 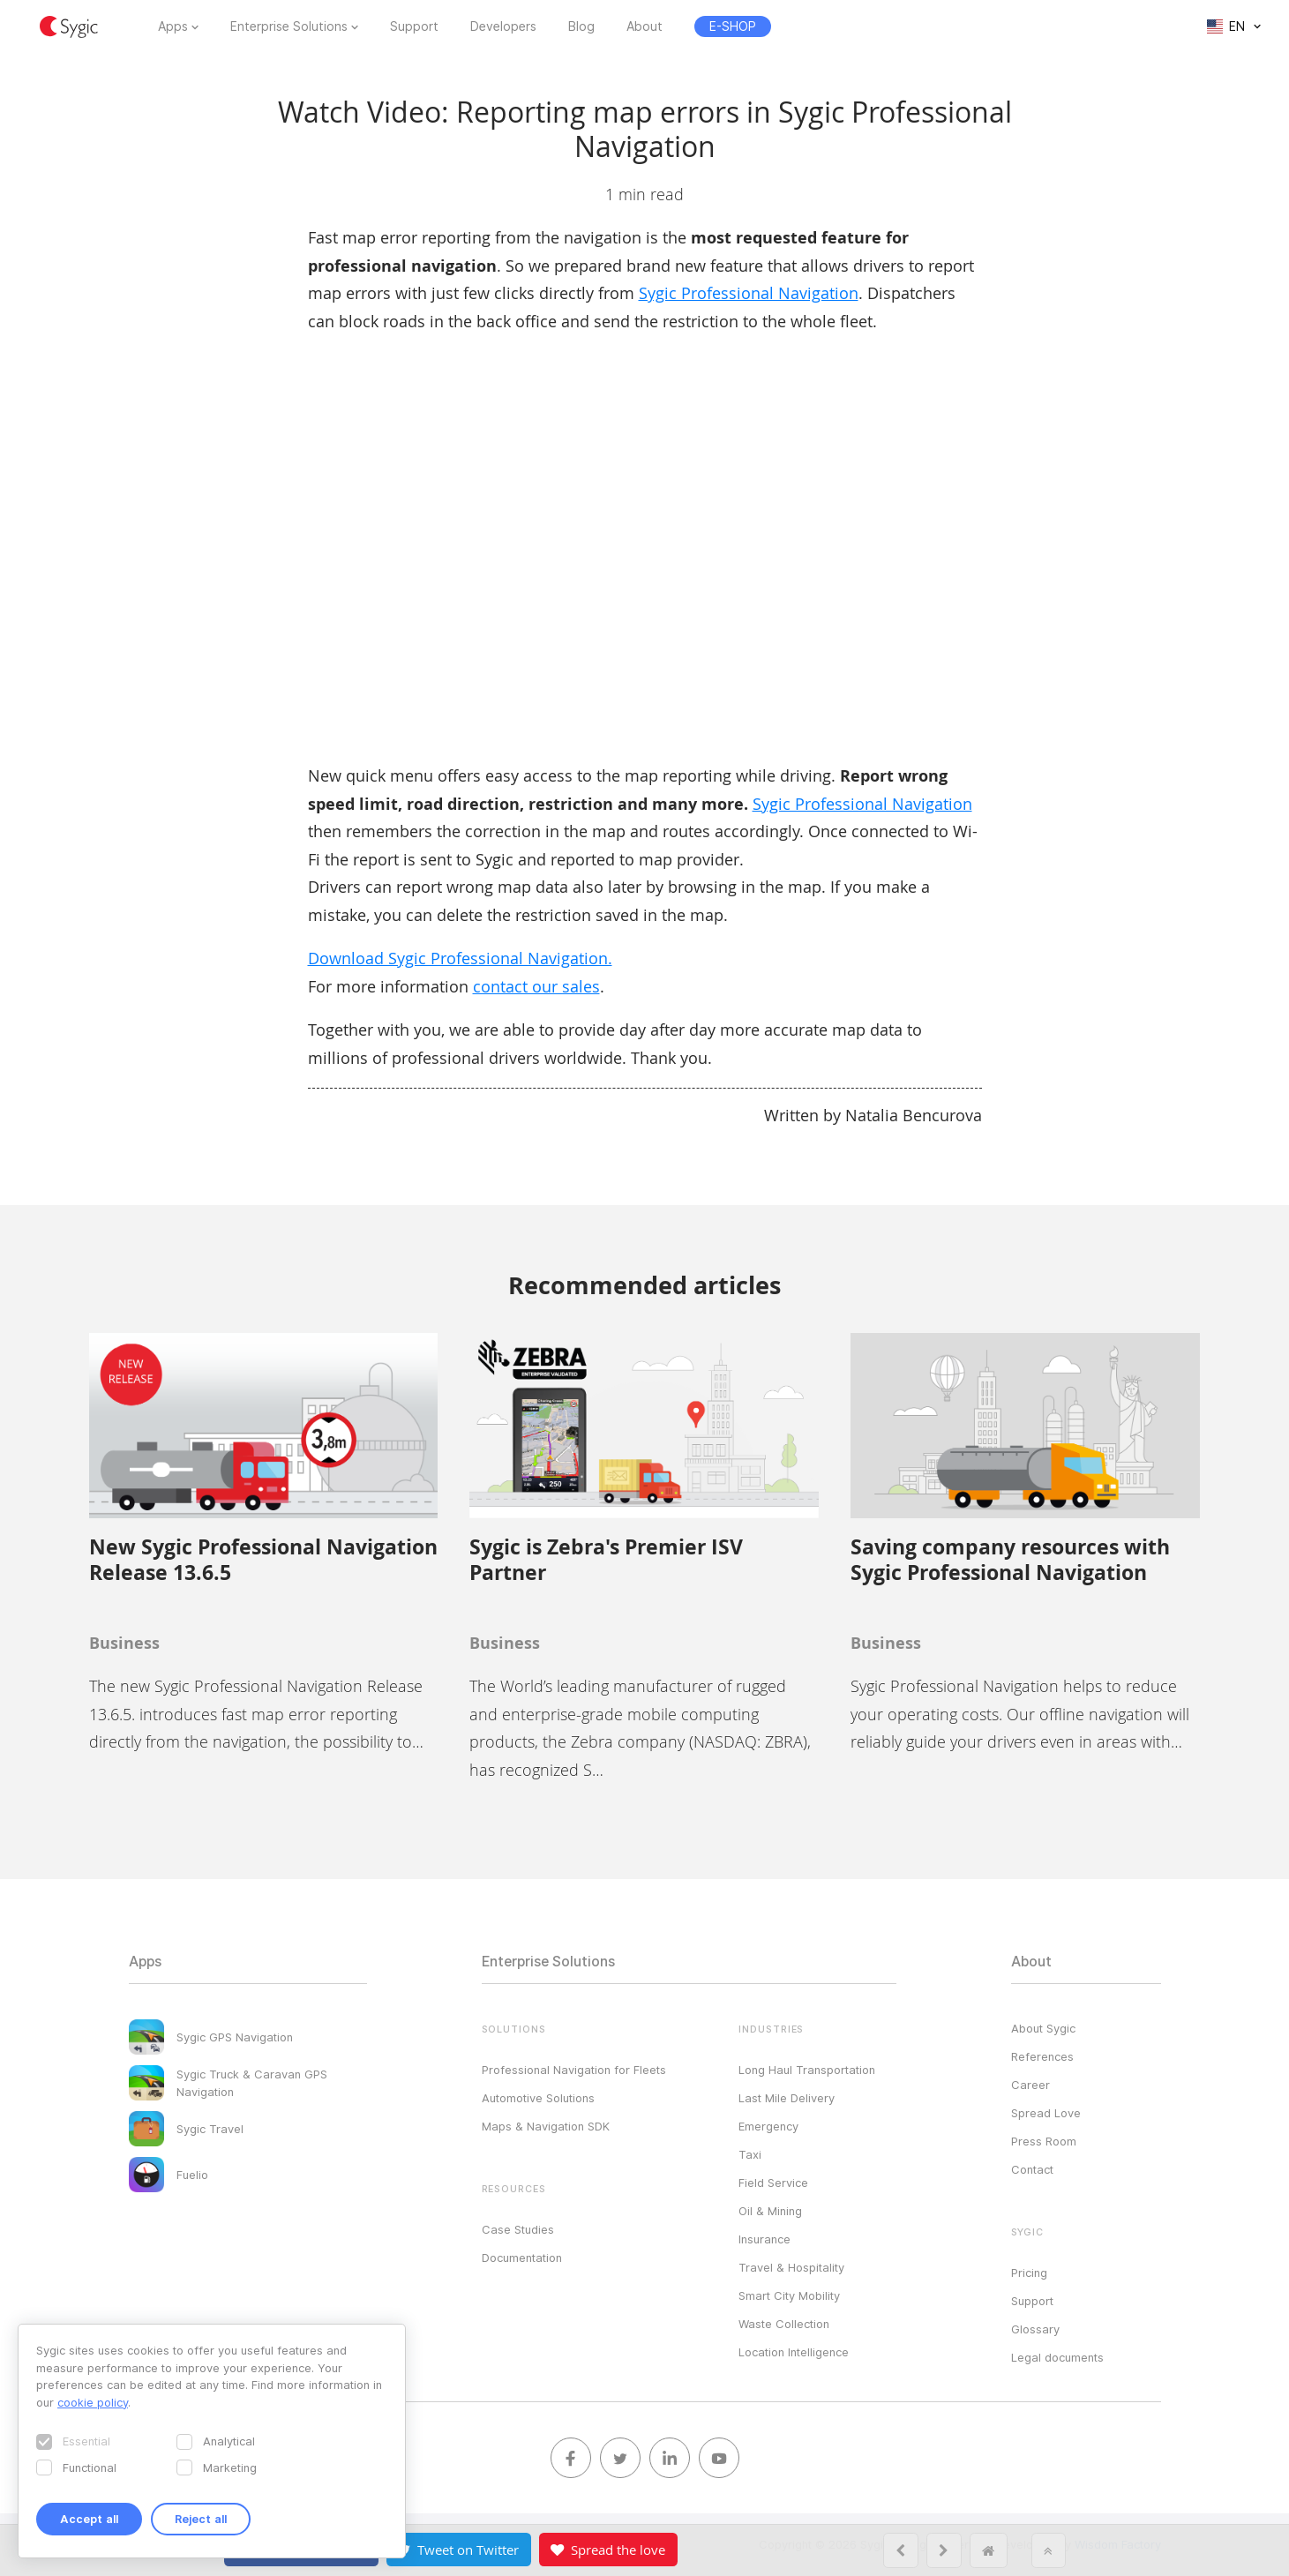 I want to click on Legal documents, so click(x=1057, y=2357).